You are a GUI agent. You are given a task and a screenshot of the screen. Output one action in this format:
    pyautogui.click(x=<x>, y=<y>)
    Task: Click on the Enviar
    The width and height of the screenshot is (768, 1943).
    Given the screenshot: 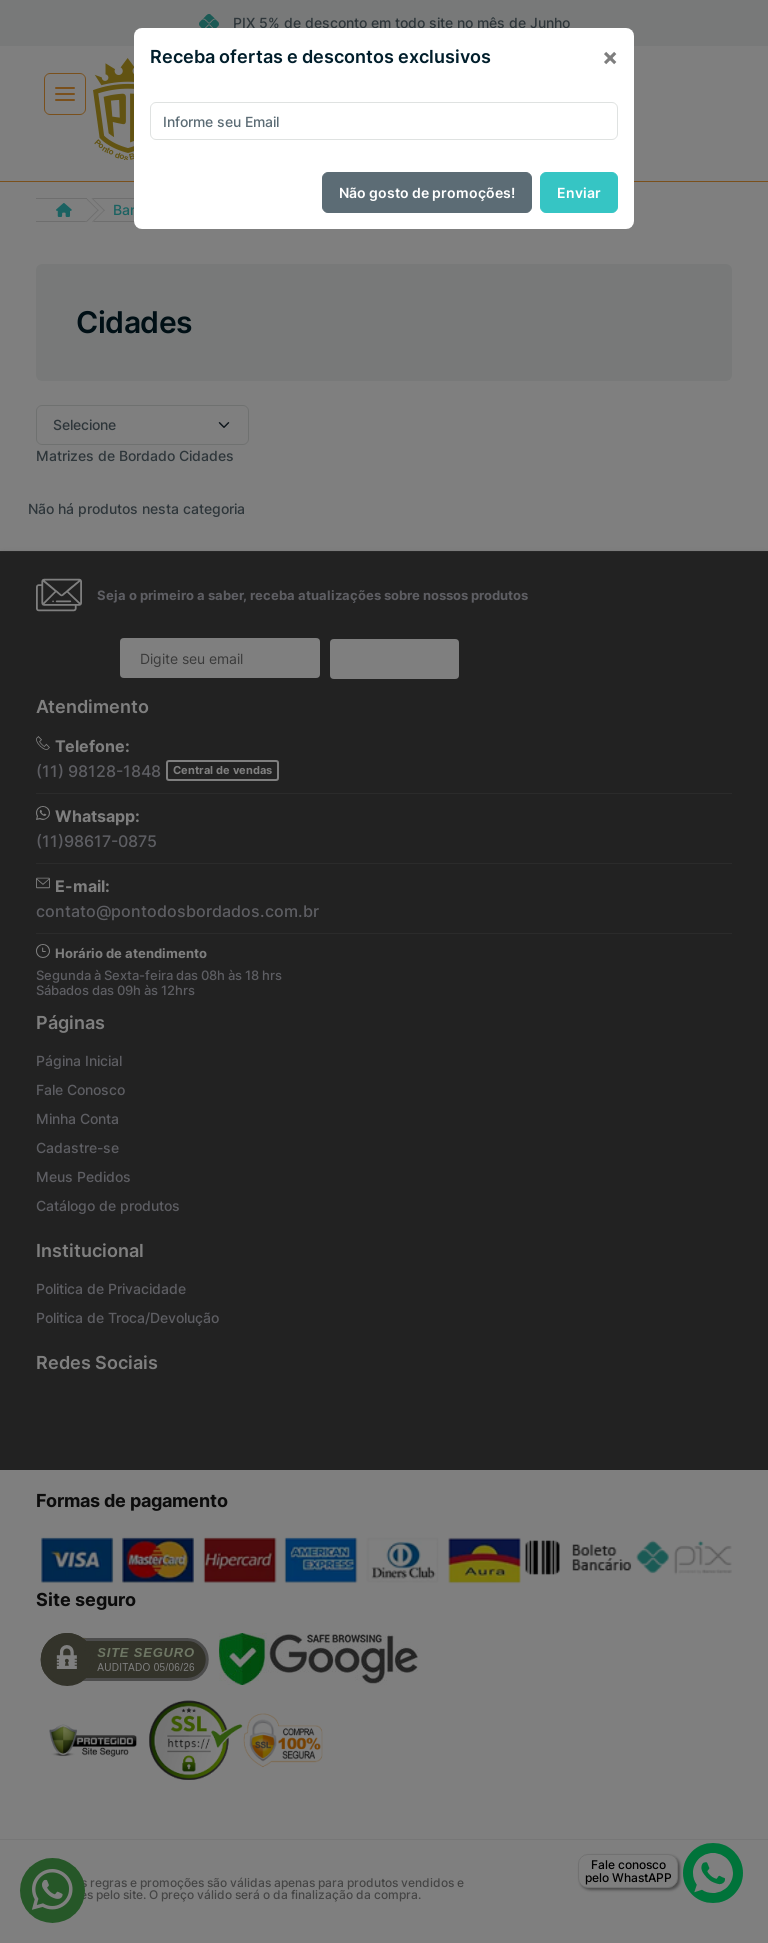 What is the action you would take?
    pyautogui.click(x=579, y=192)
    